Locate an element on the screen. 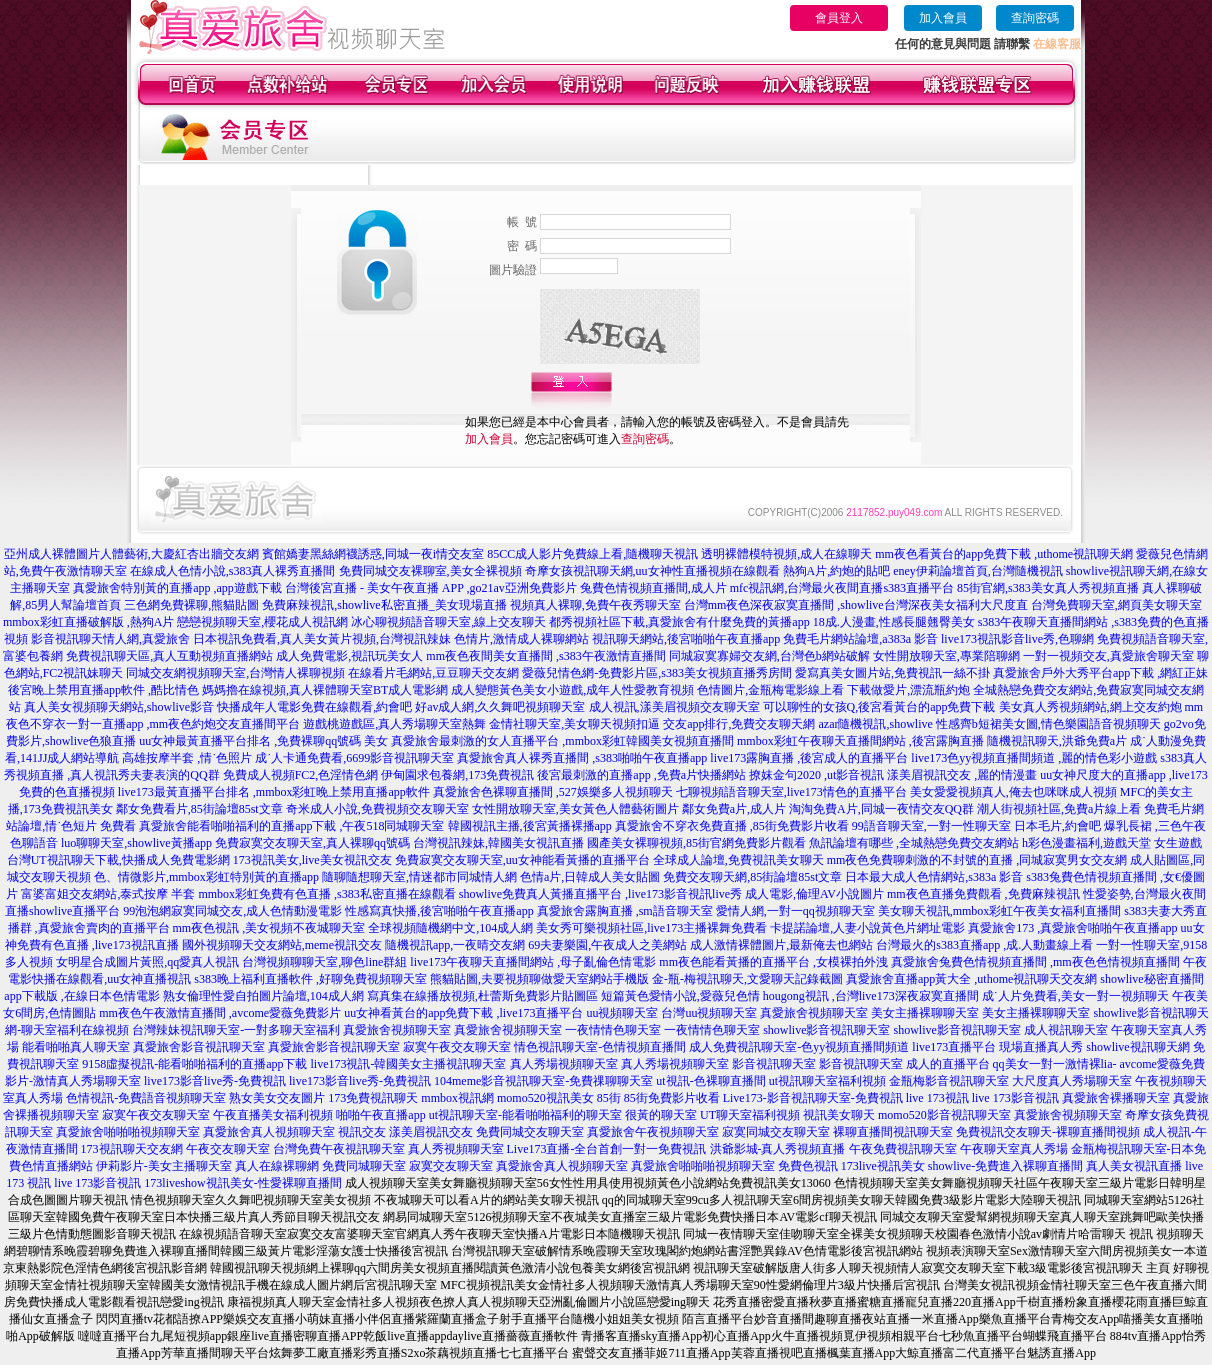 The image size is (1212, 1365). 色、情微影片,mmbox彩虹特別黃的直播app is located at coordinates (206, 877).